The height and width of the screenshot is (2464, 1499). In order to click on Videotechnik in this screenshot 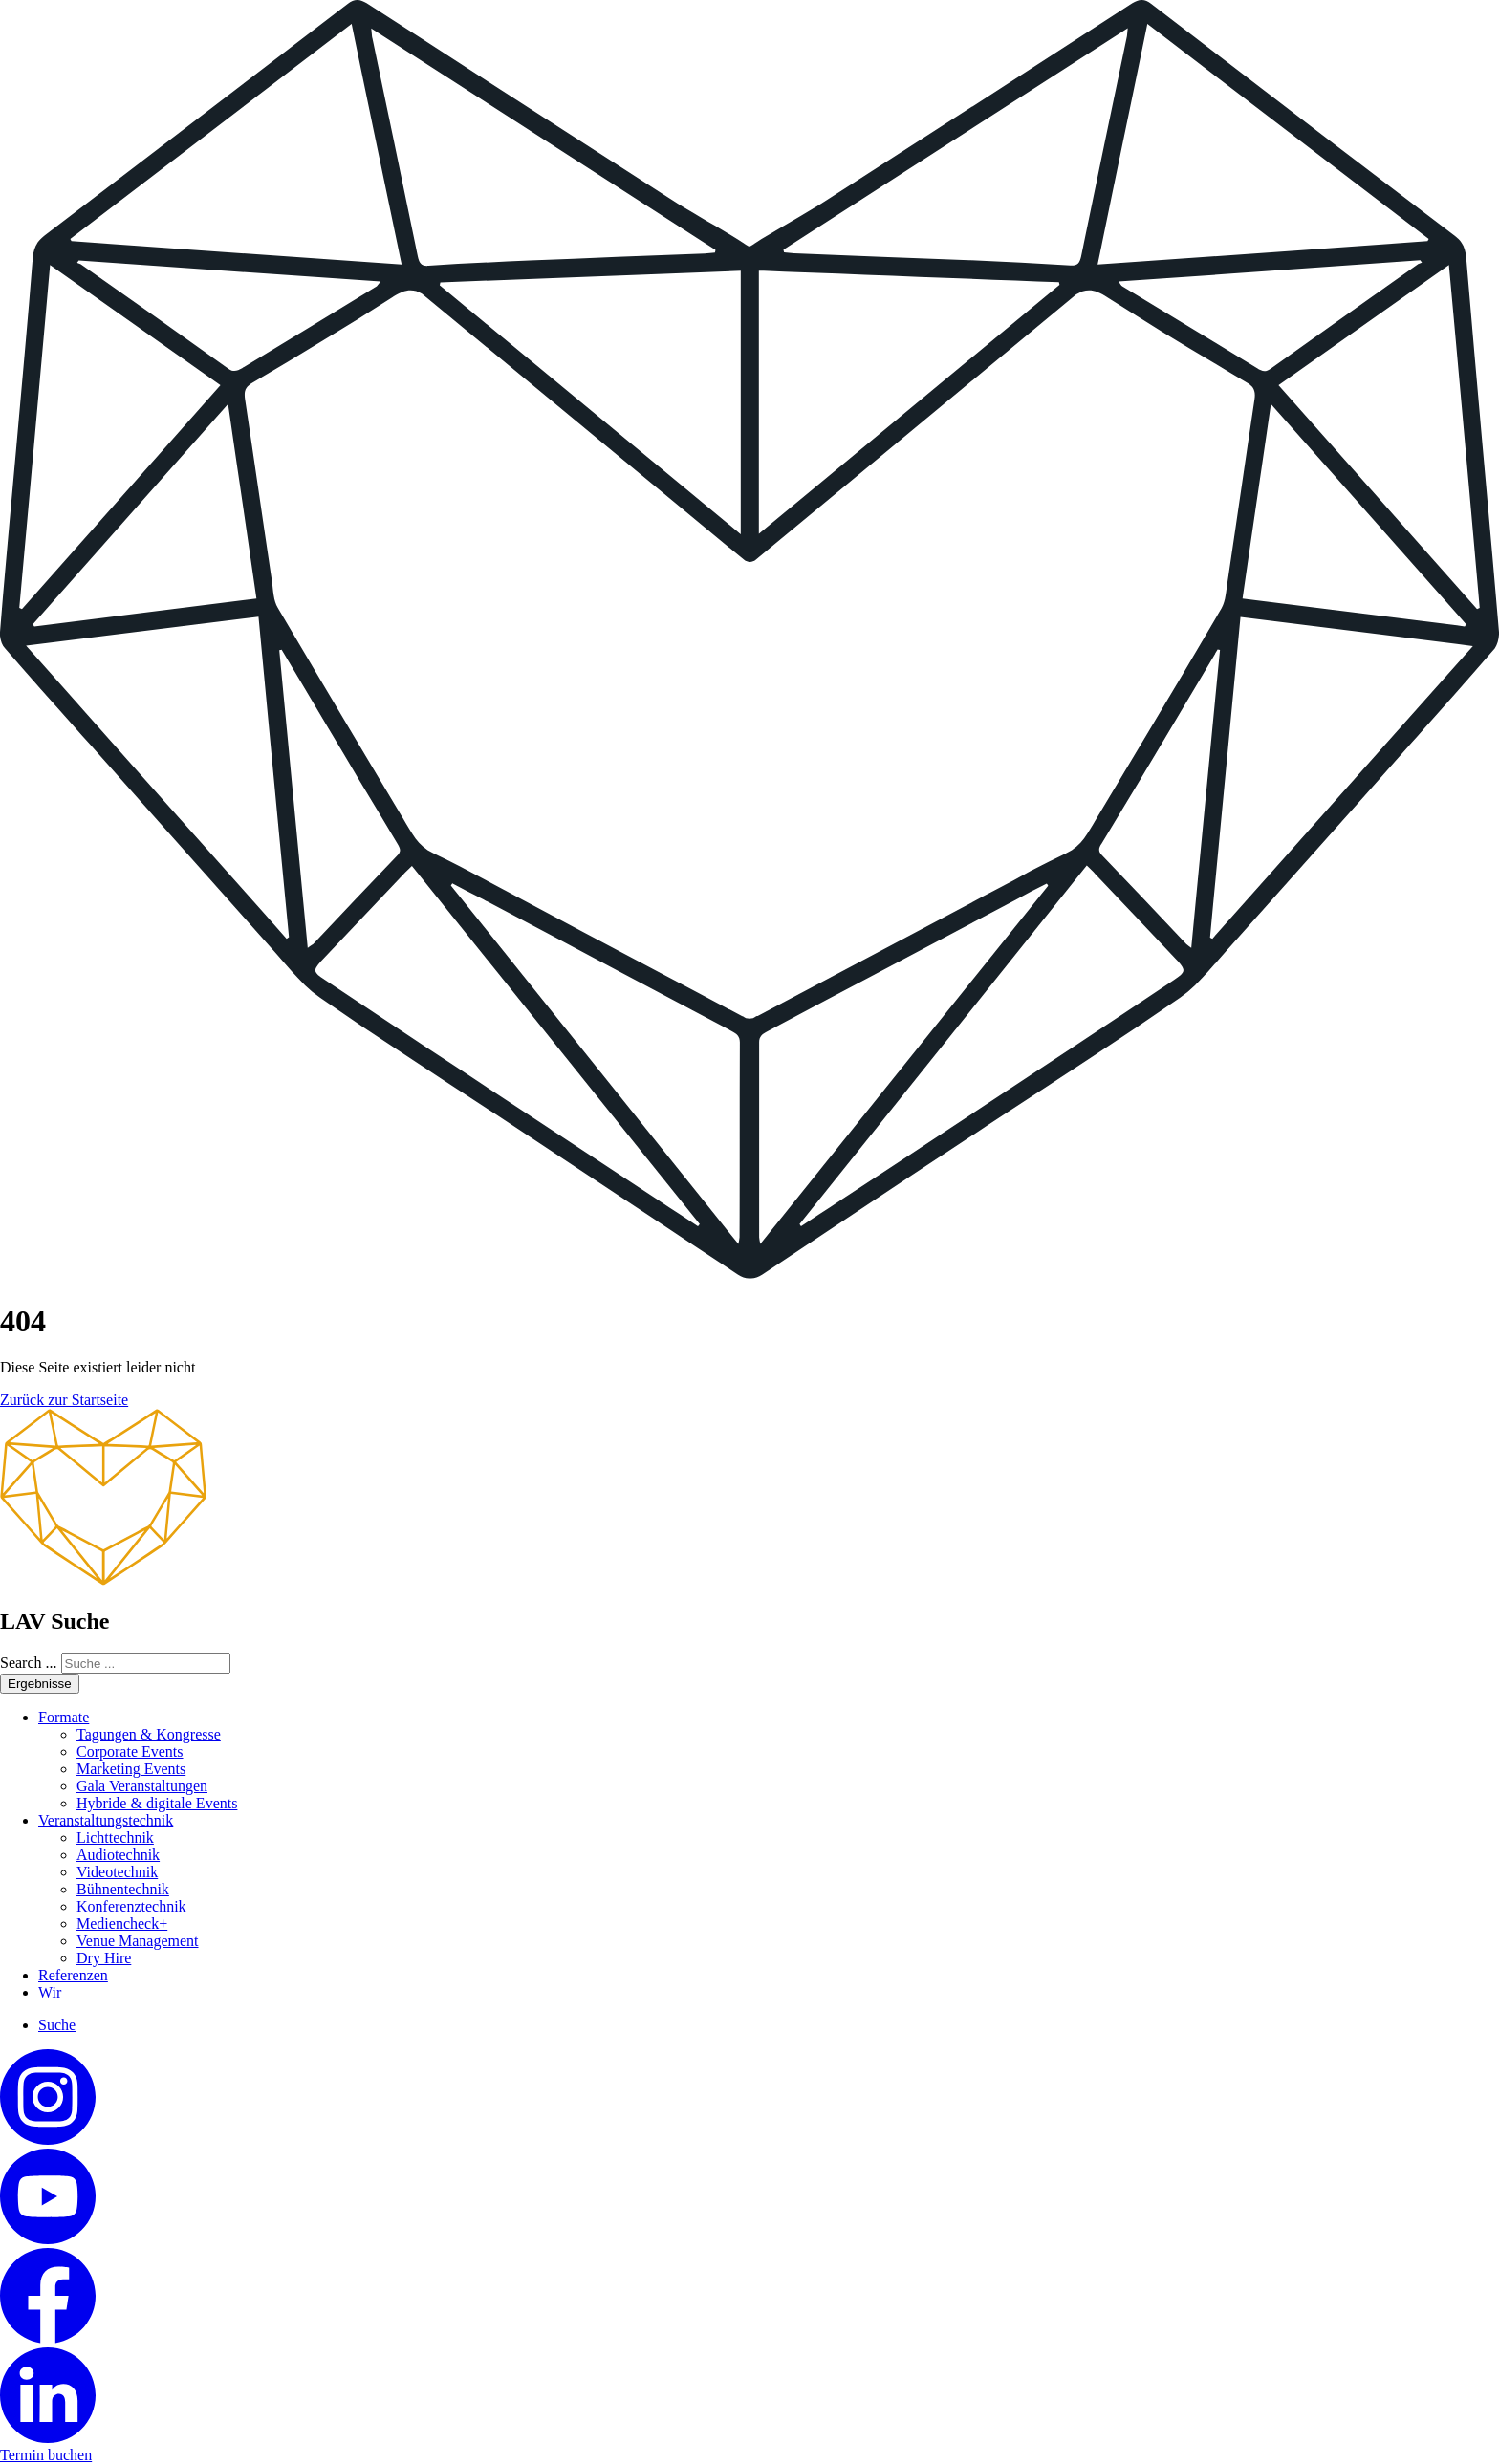, I will do `click(117, 1872)`.